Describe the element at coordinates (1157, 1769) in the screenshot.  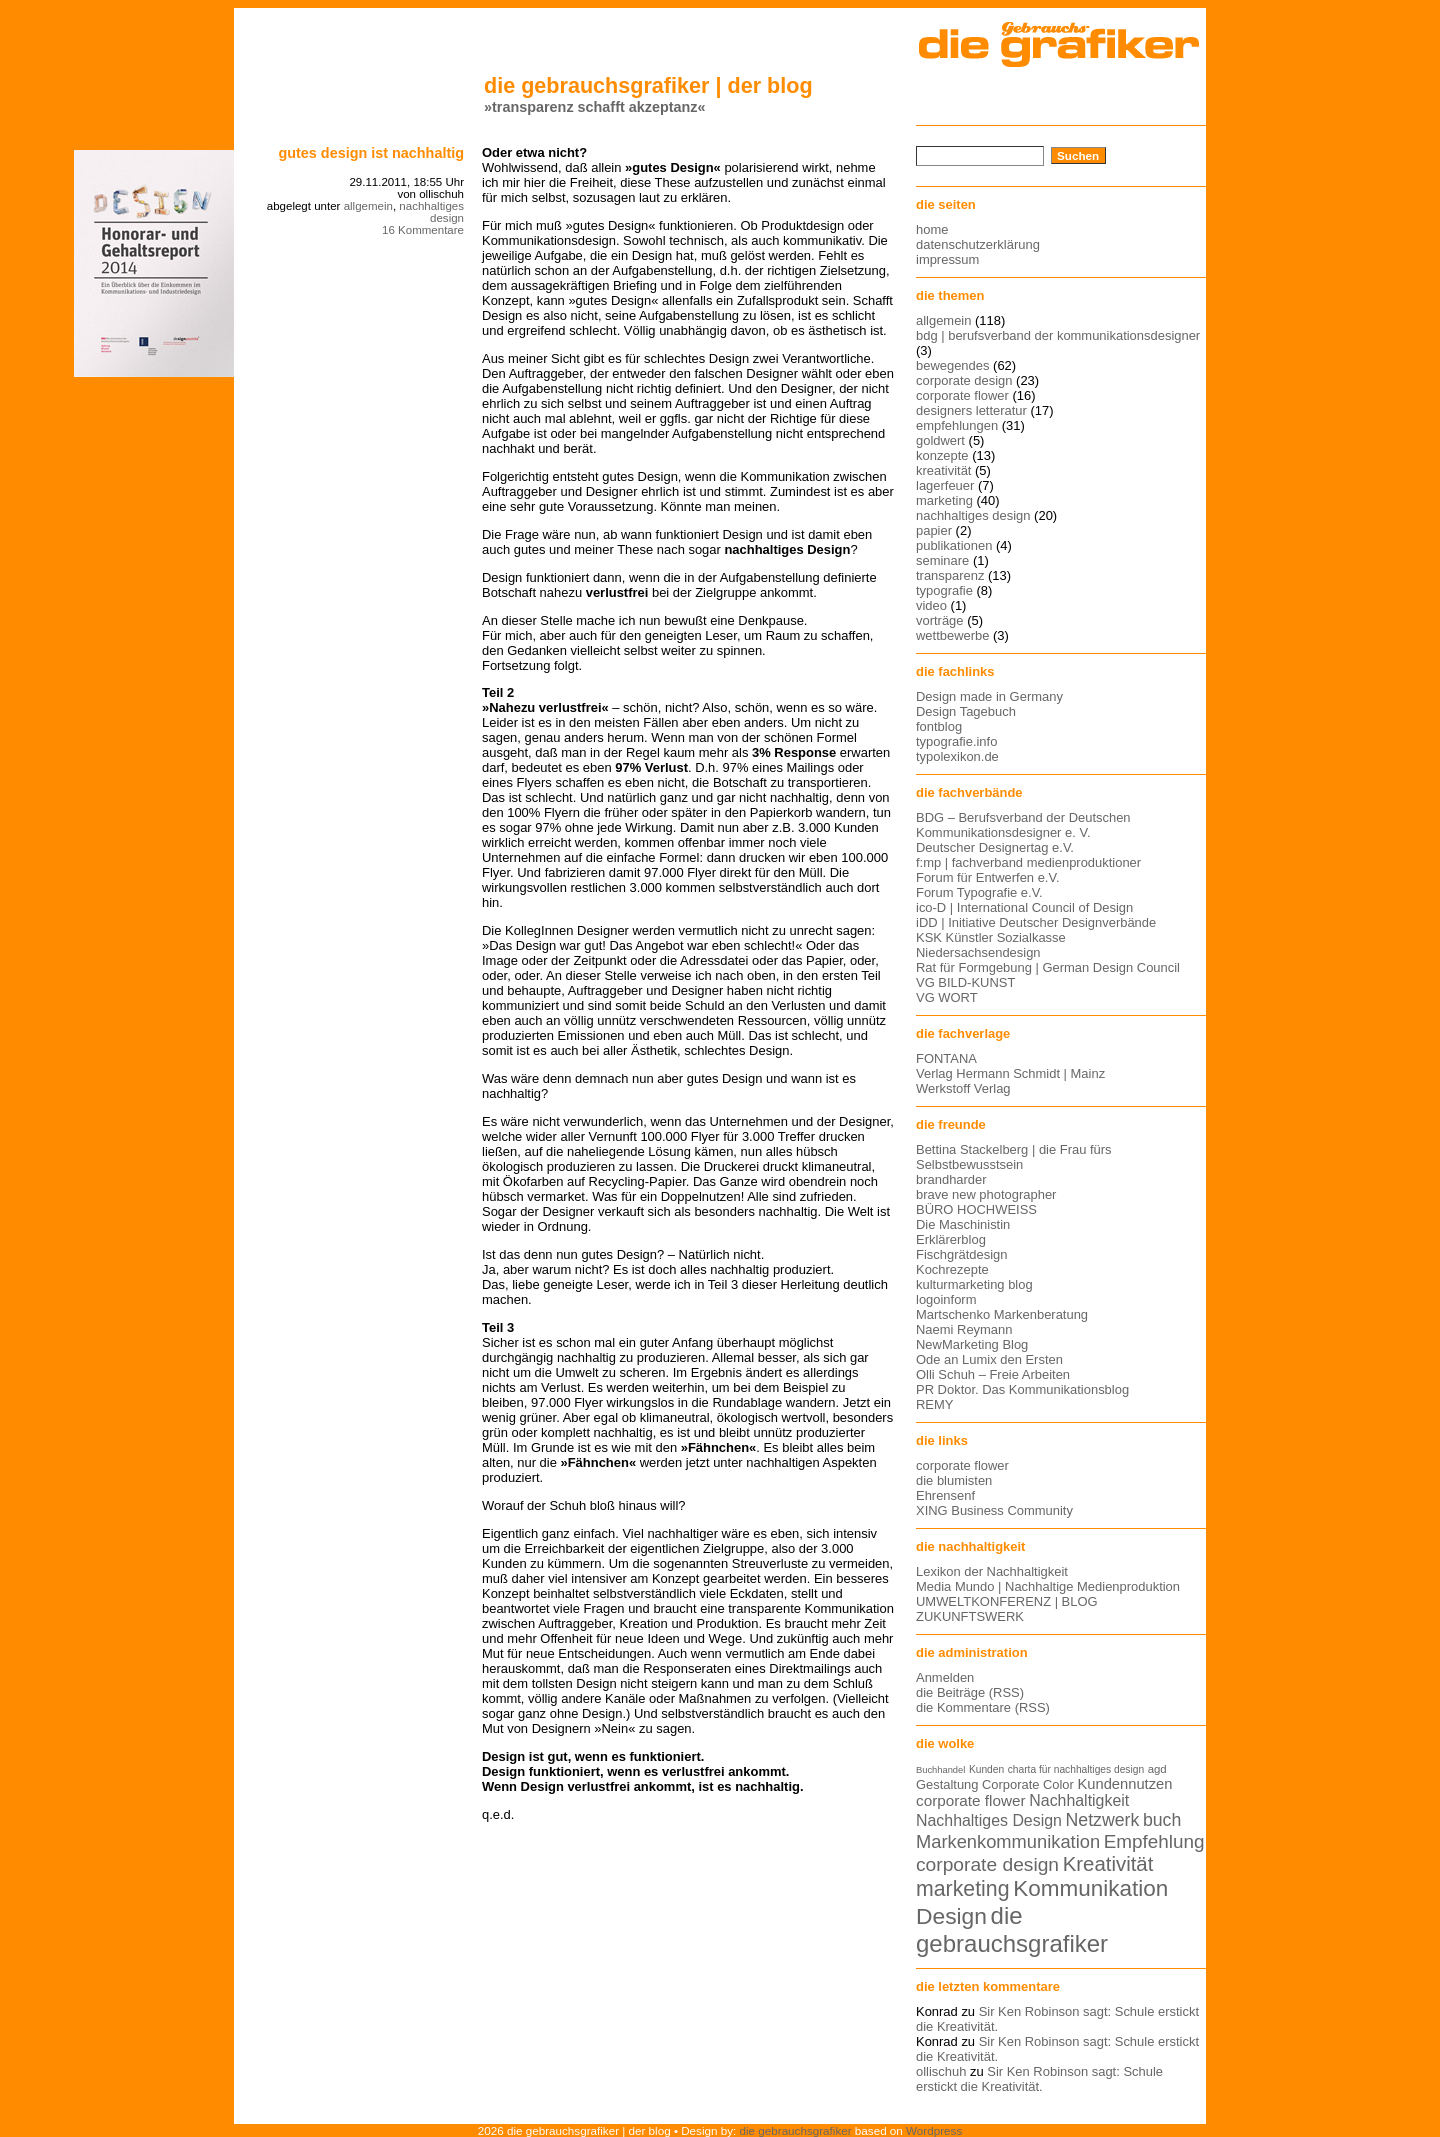
I see `agd [agd (13 Einträge)]` at that location.